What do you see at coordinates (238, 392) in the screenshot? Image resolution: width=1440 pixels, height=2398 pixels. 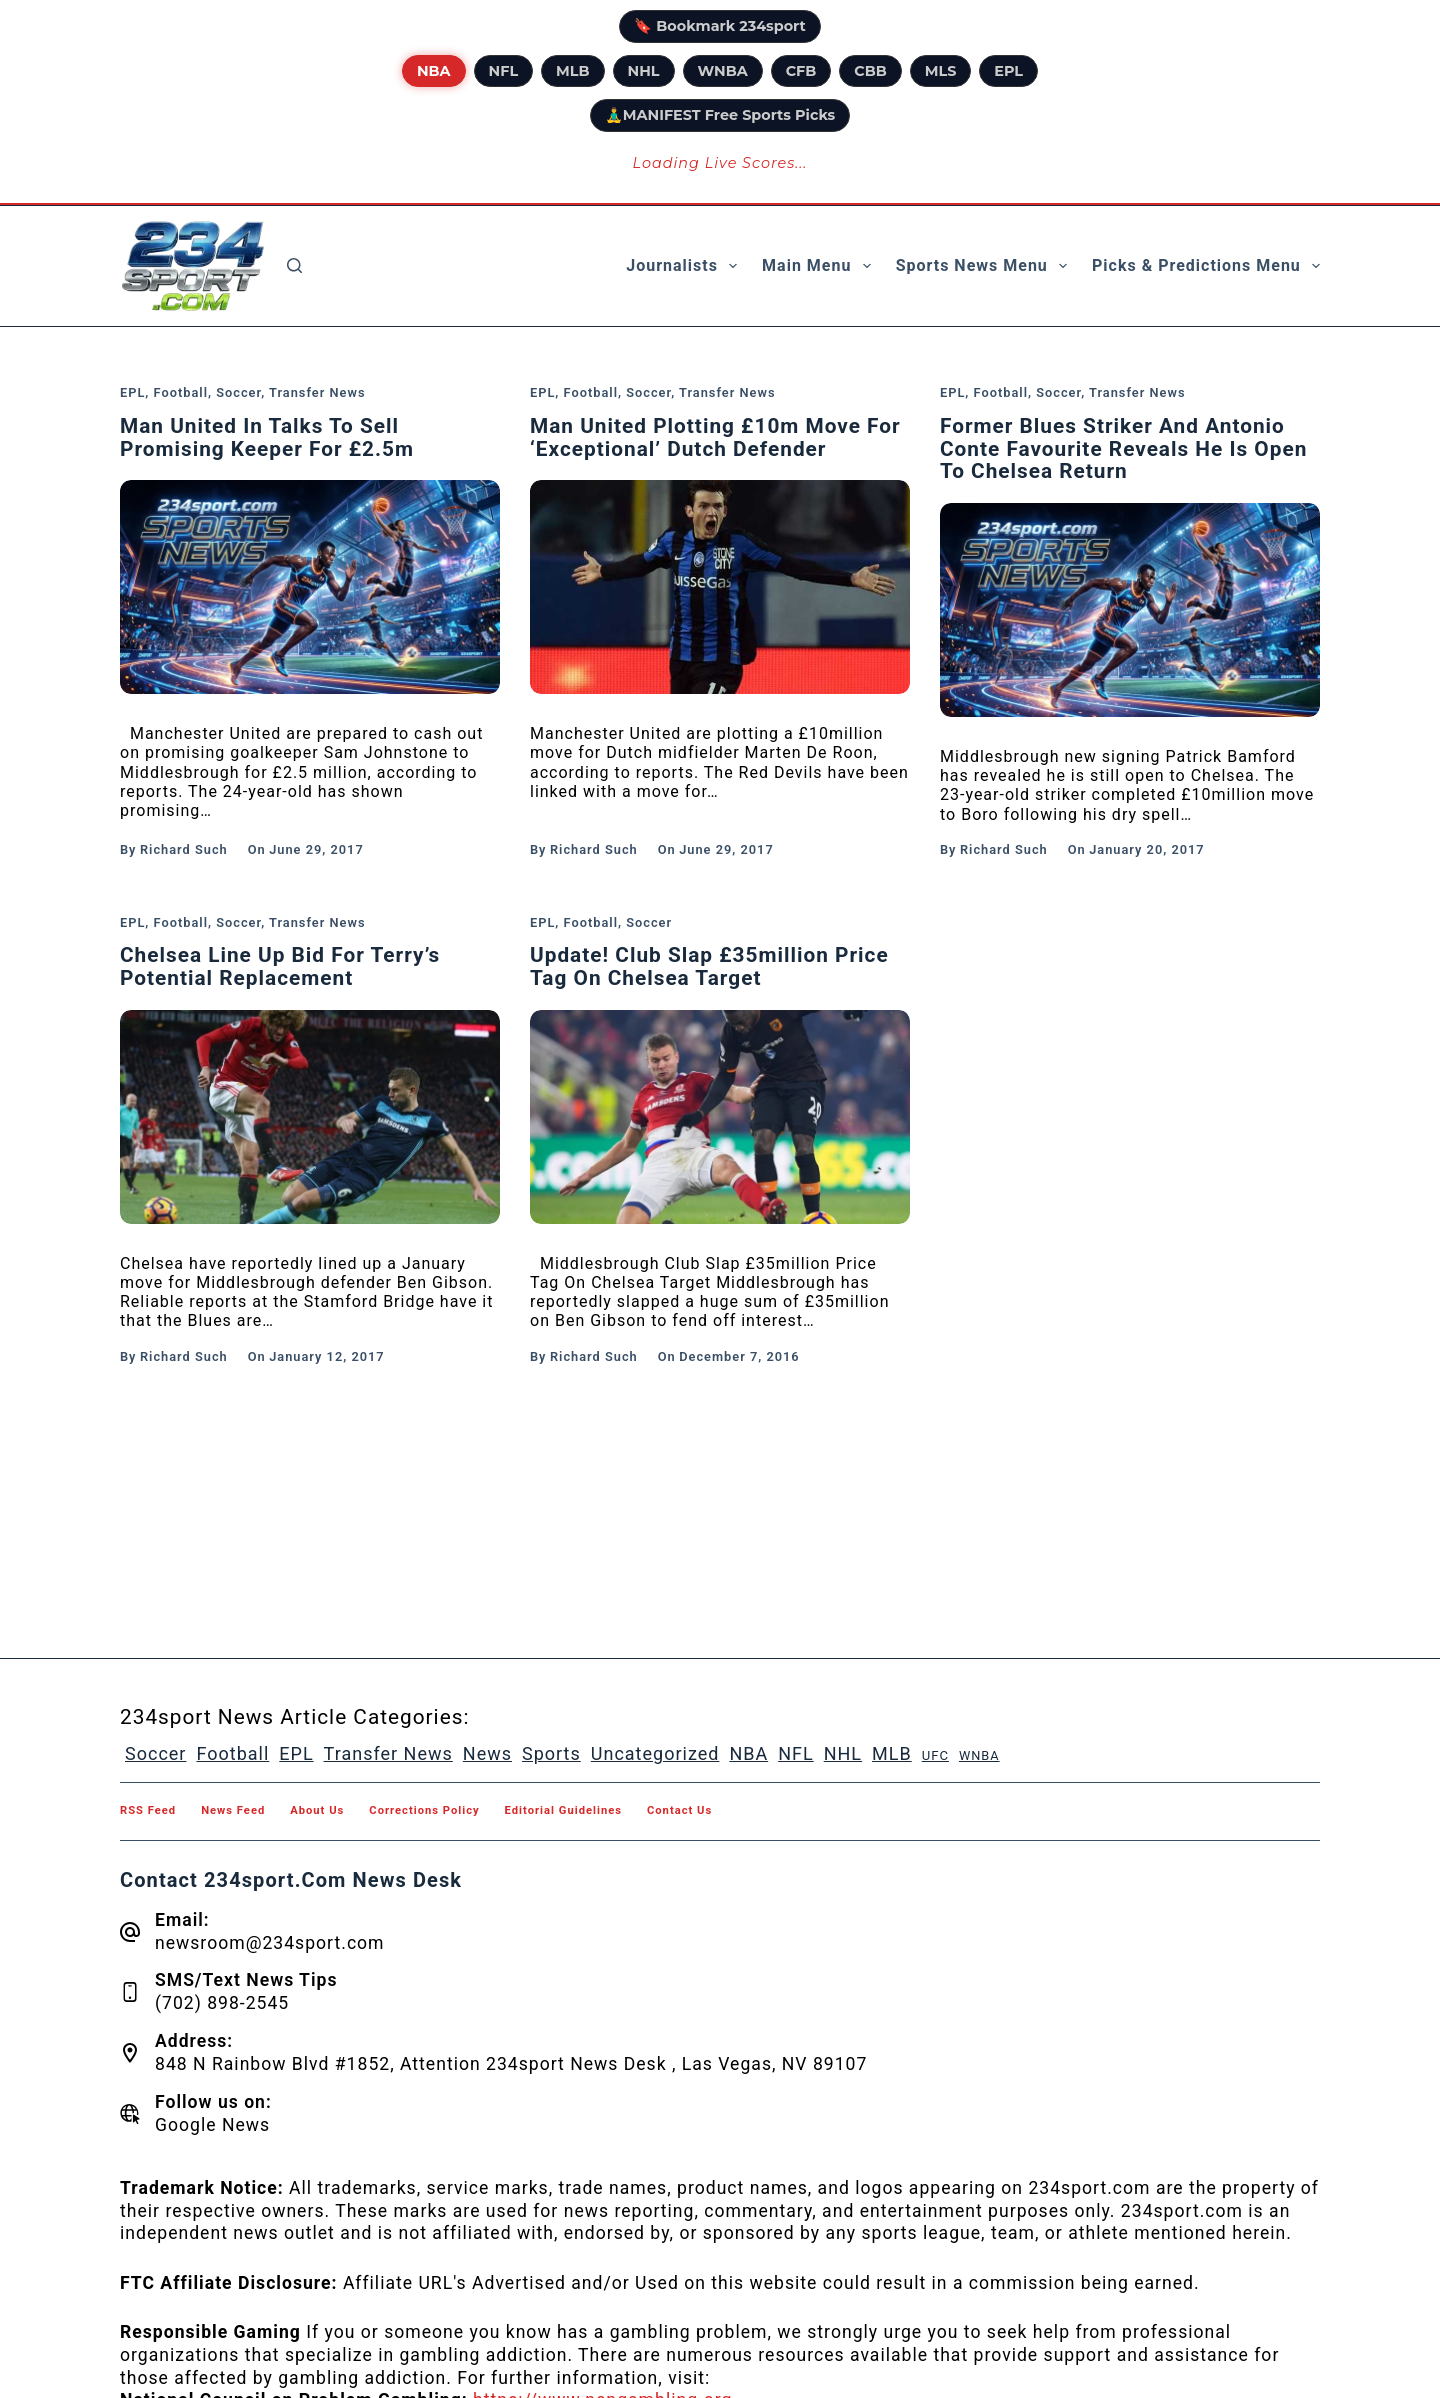 I see `Soccer` at bounding box center [238, 392].